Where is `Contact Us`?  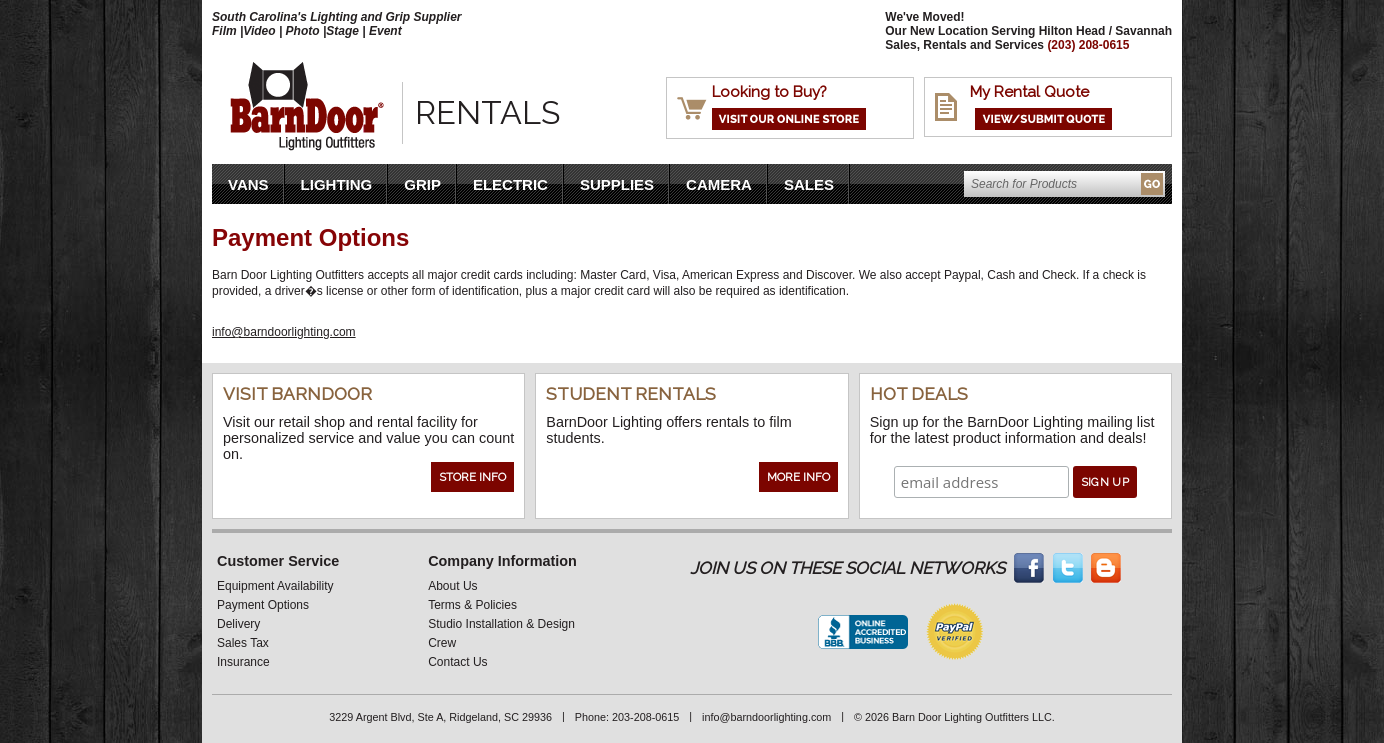 Contact Us is located at coordinates (457, 662).